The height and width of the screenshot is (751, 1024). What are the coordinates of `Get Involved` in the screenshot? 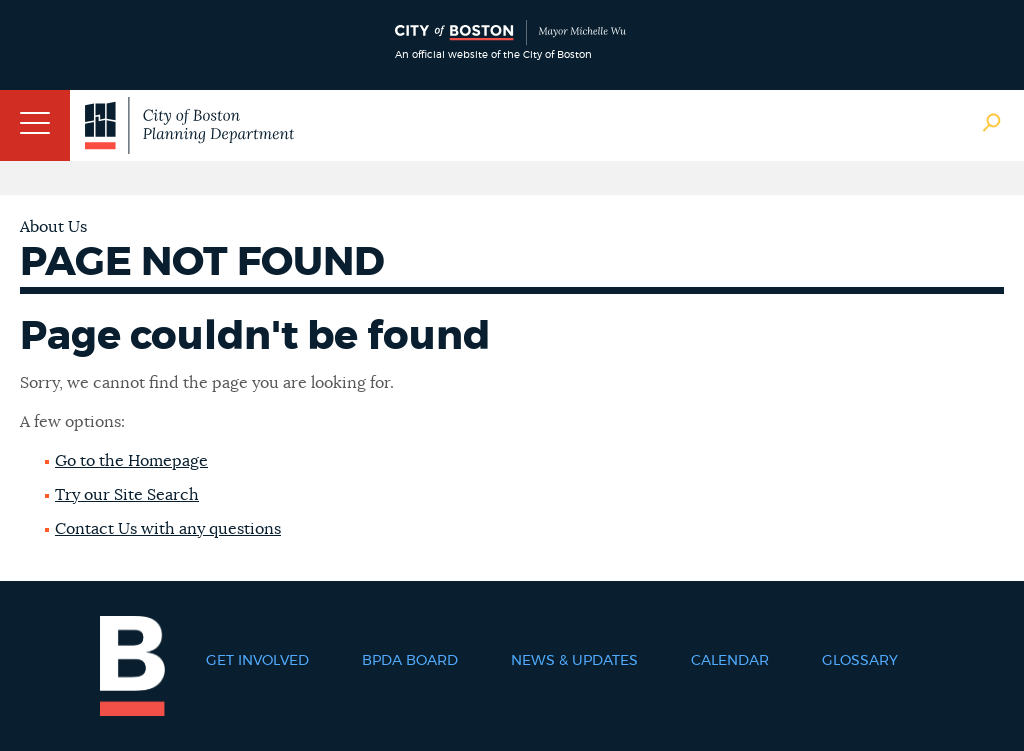 It's located at (257, 661).